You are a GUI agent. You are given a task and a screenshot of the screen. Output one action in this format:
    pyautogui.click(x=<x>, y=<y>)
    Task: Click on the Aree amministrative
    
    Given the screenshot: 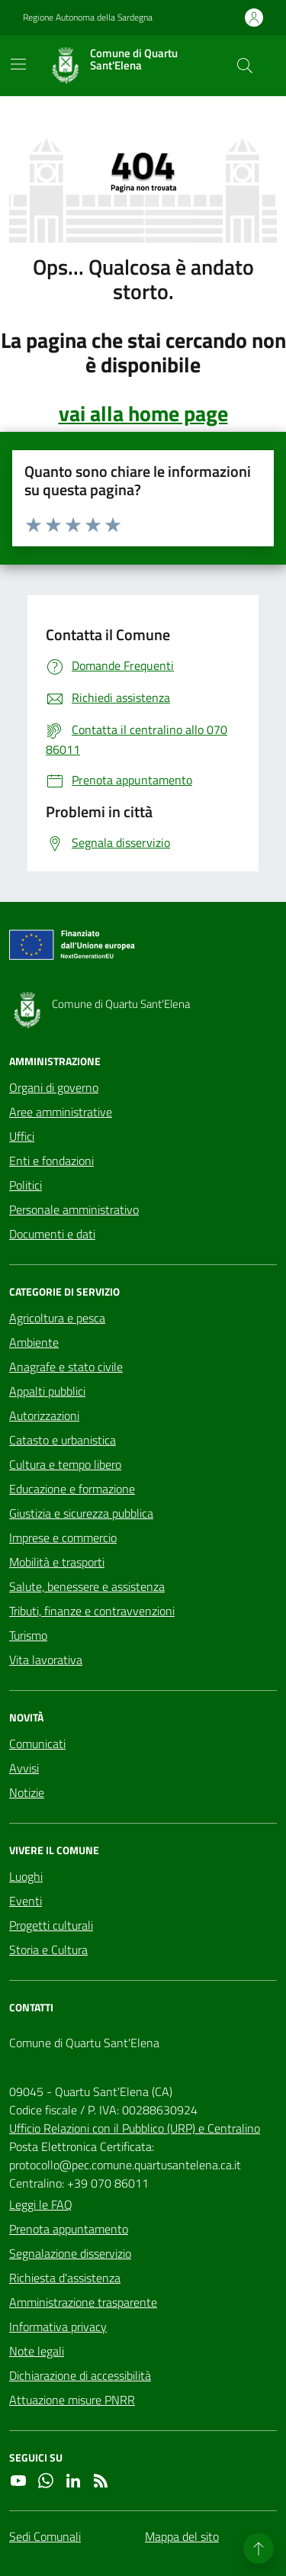 What is the action you would take?
    pyautogui.click(x=60, y=1112)
    